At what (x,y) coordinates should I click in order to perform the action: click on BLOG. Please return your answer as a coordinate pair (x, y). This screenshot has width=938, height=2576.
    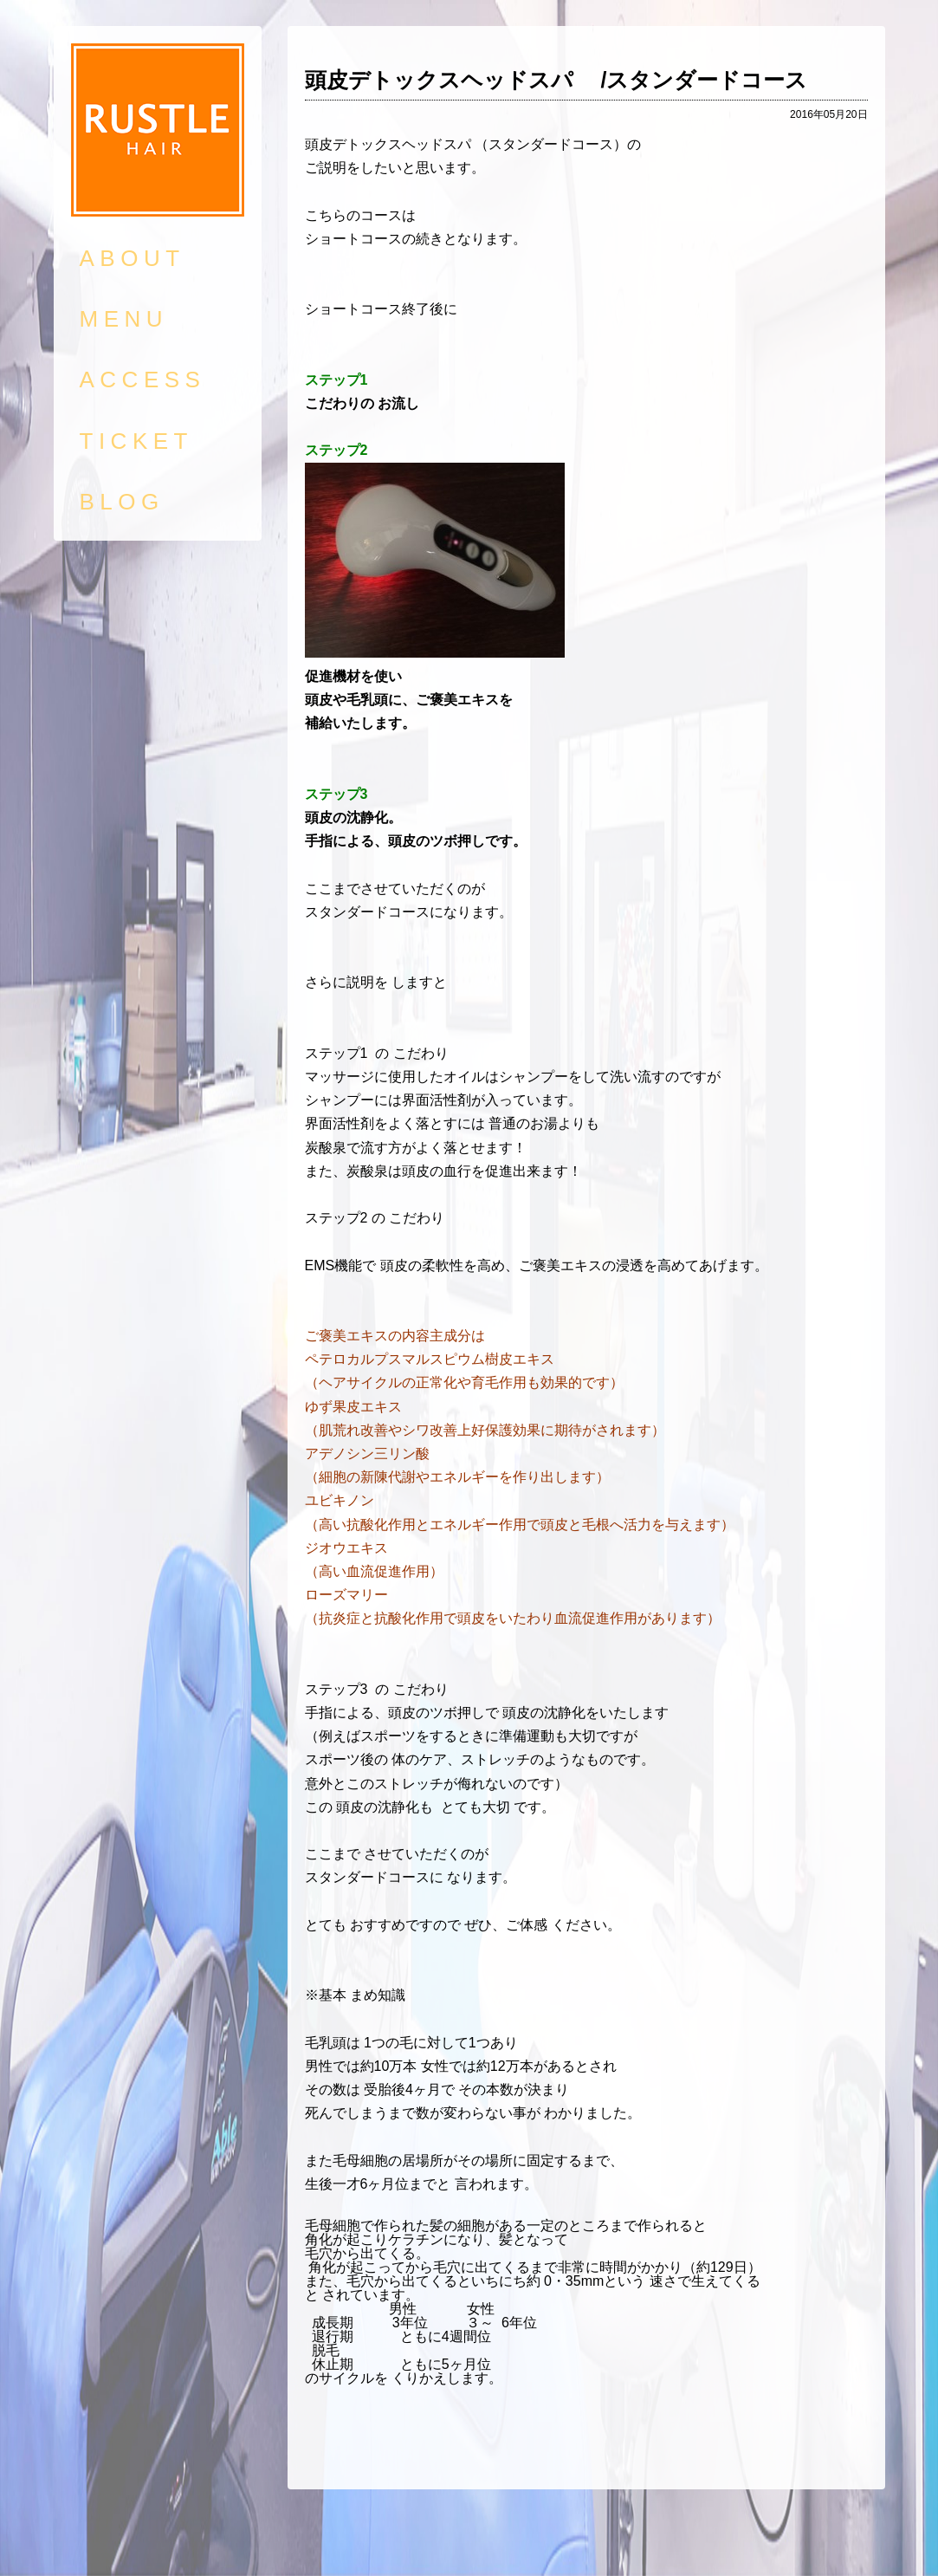
    Looking at the image, I should click on (122, 502).